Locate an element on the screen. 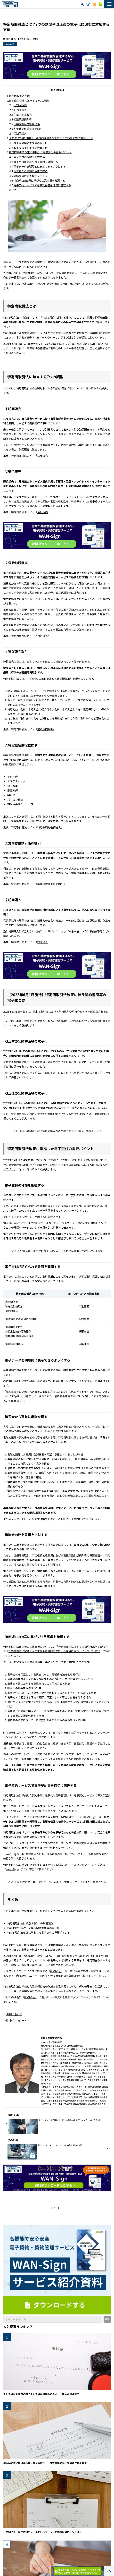  特定継続的役務提供 is located at coordinates (49, 827).